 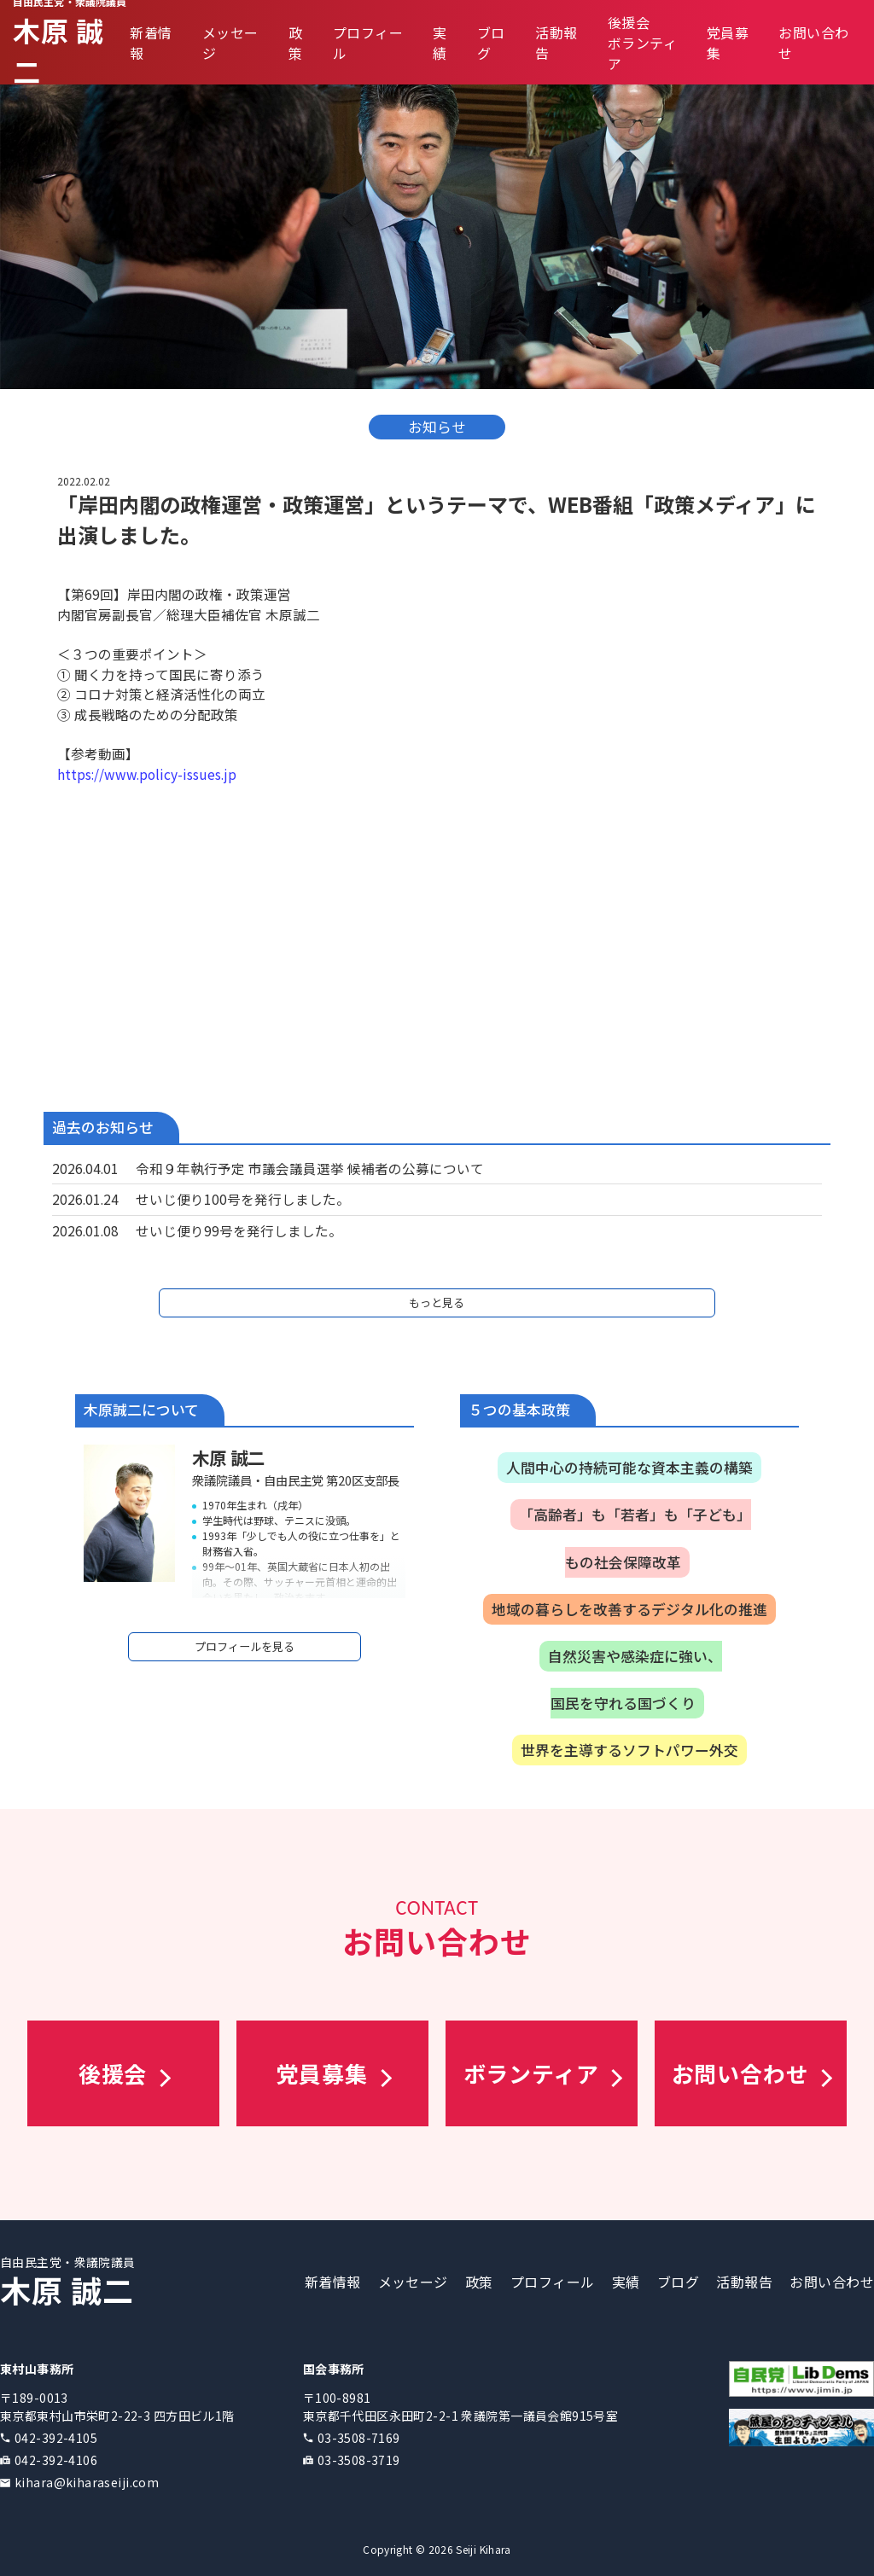 I want to click on 2026.04.01, so click(x=85, y=1168).